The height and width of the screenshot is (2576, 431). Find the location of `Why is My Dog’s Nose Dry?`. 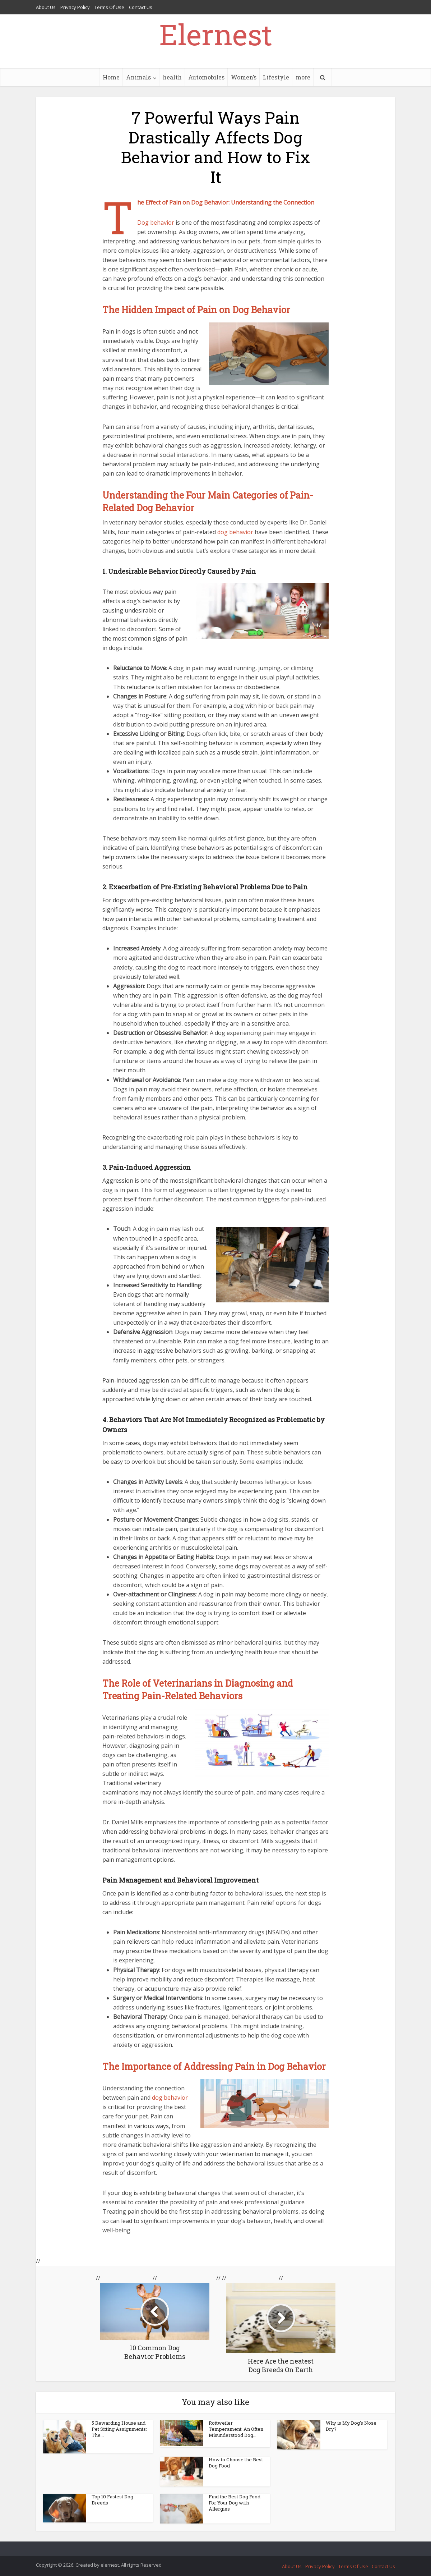

Why is My Dog’s Nose Dry? is located at coordinates (351, 2426).